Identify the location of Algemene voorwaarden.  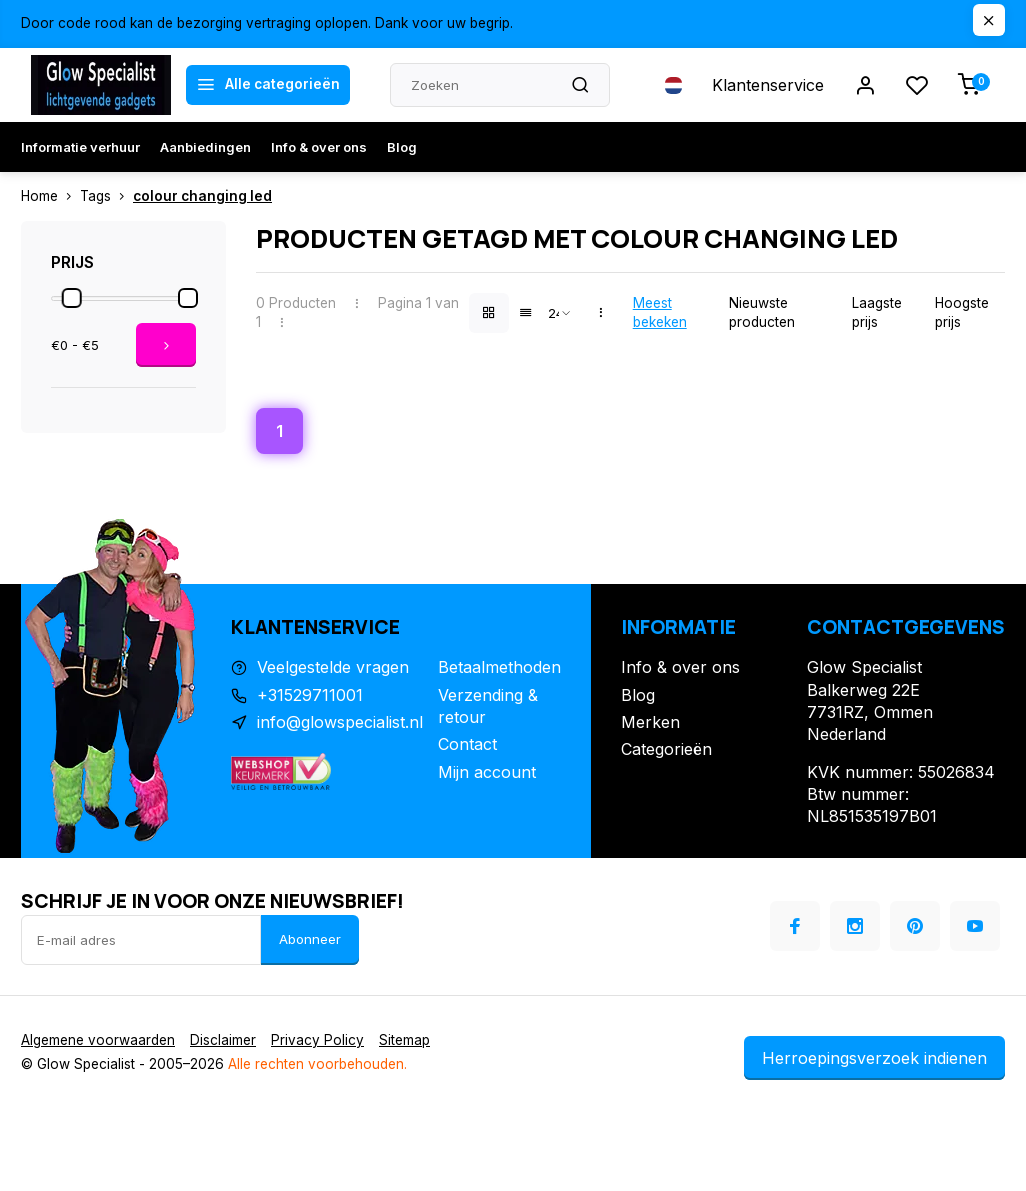
(98, 1040).